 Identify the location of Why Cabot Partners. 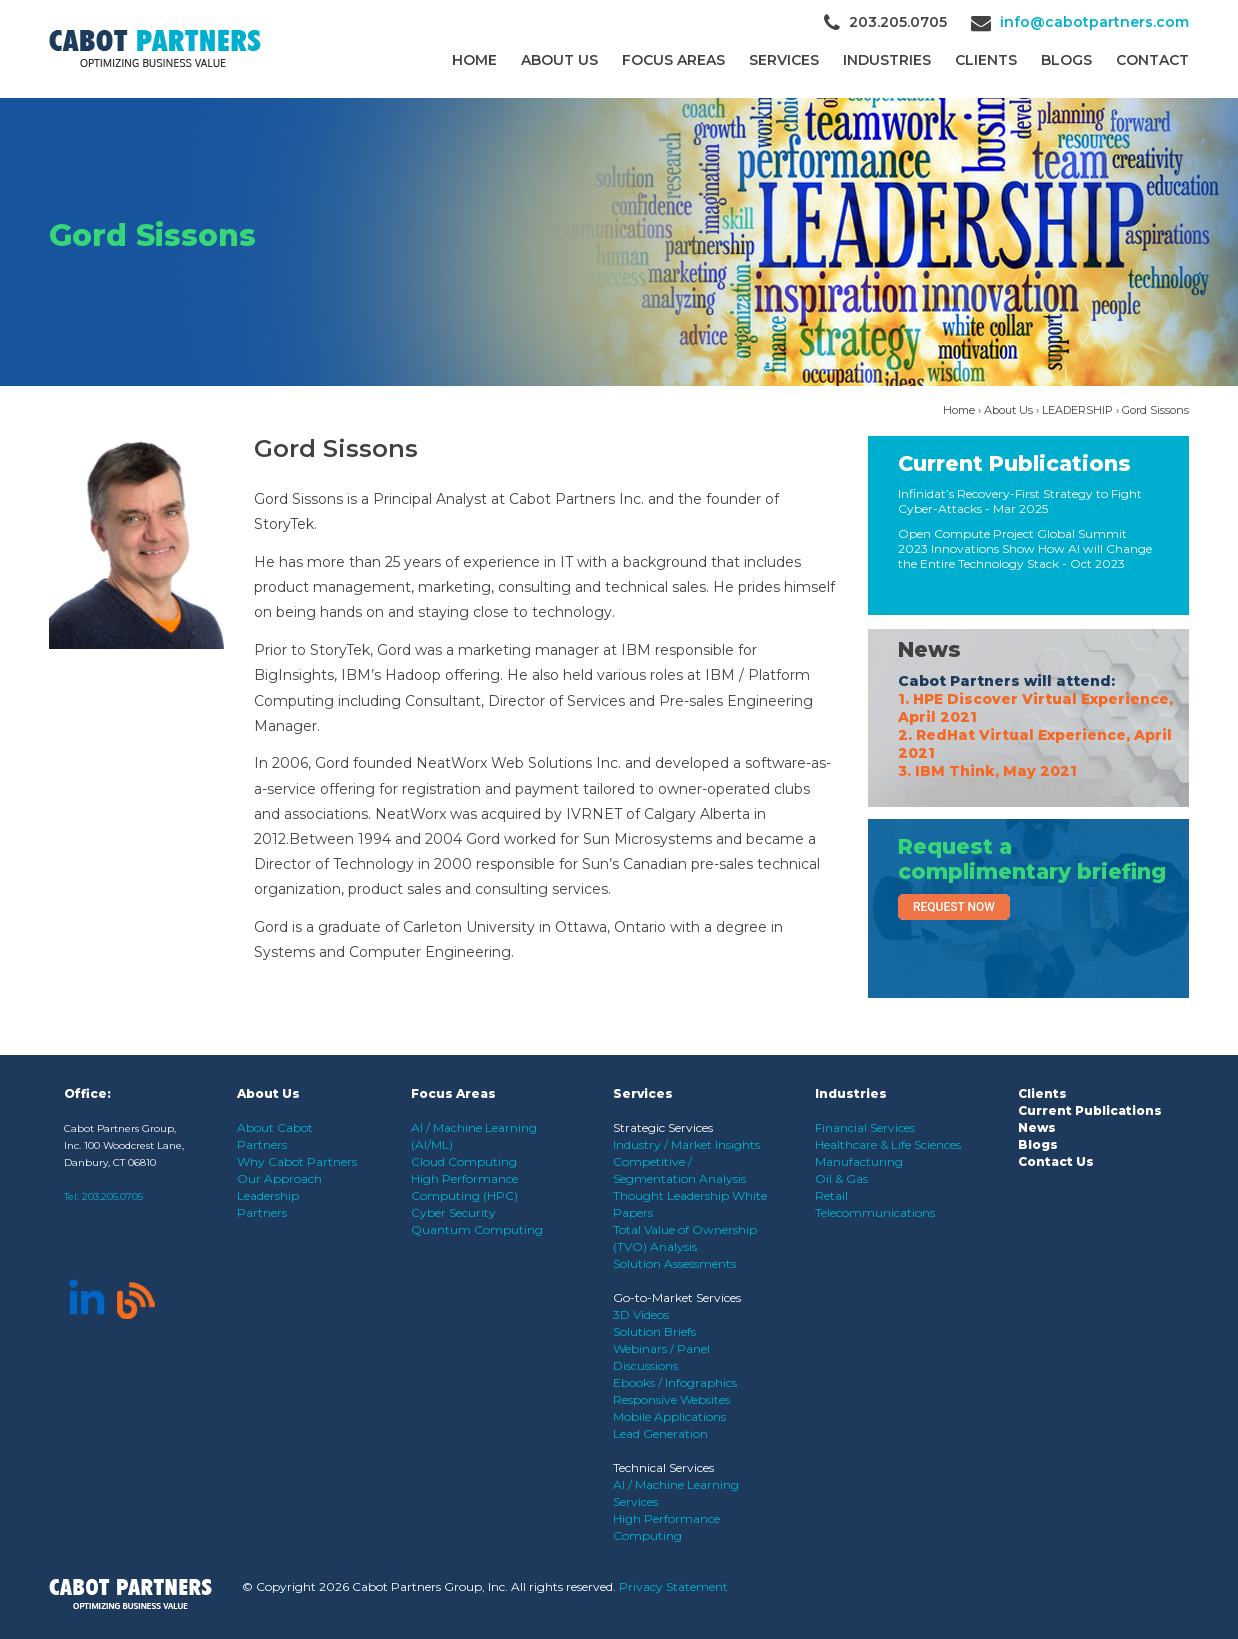
(297, 1161).